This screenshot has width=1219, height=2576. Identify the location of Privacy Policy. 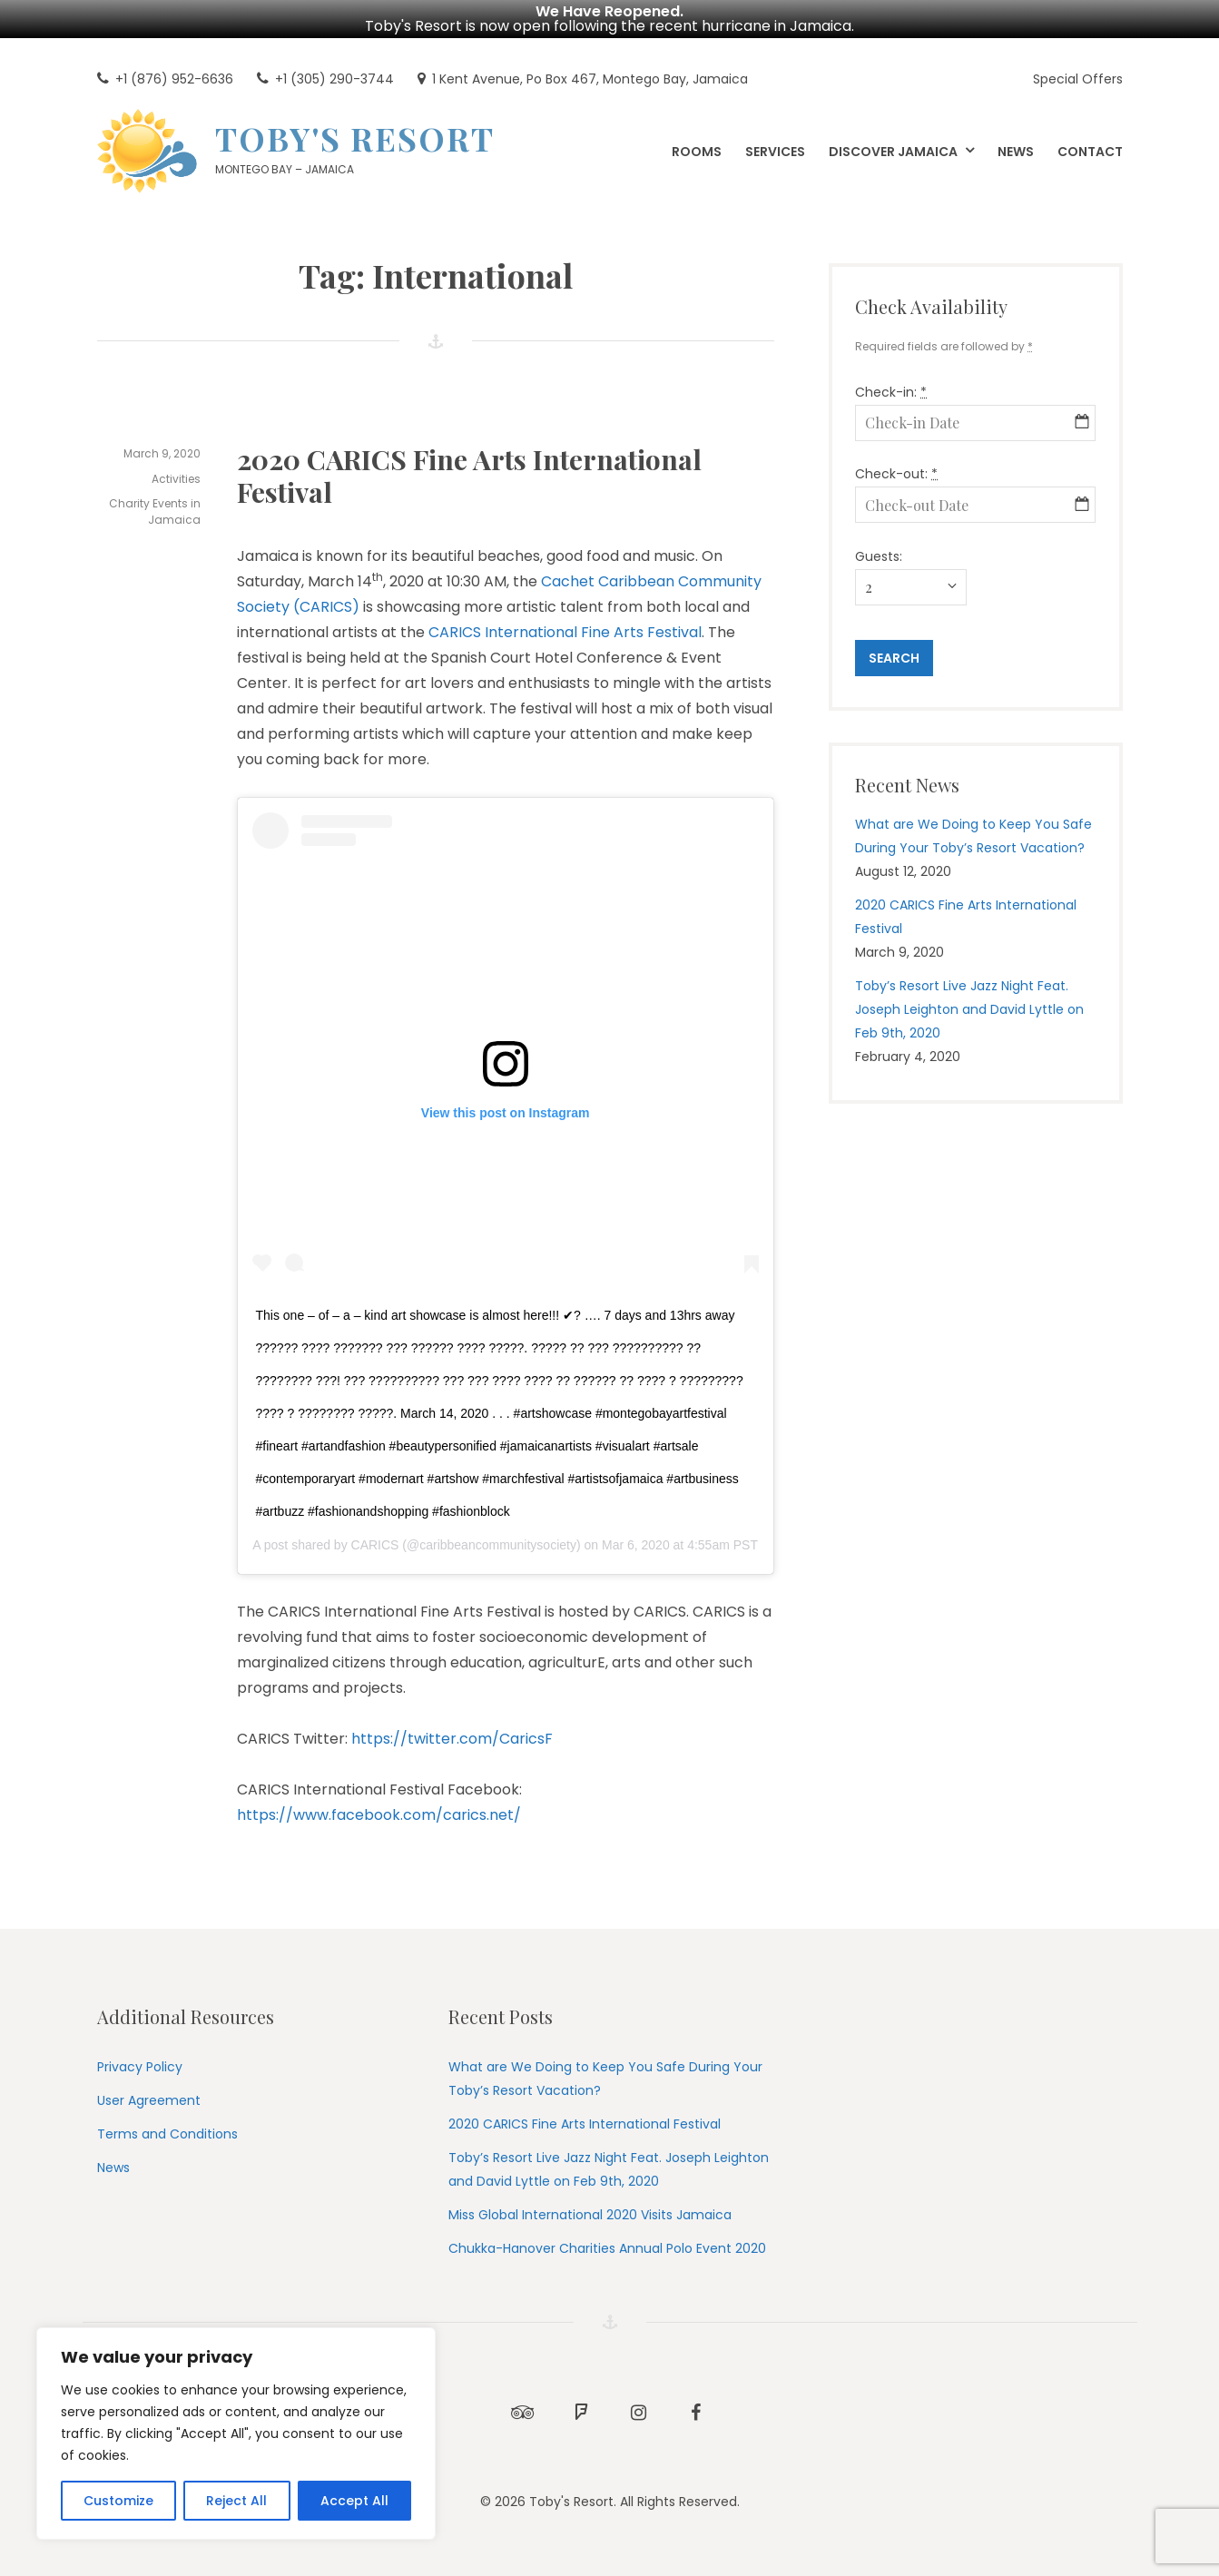
(139, 2067).